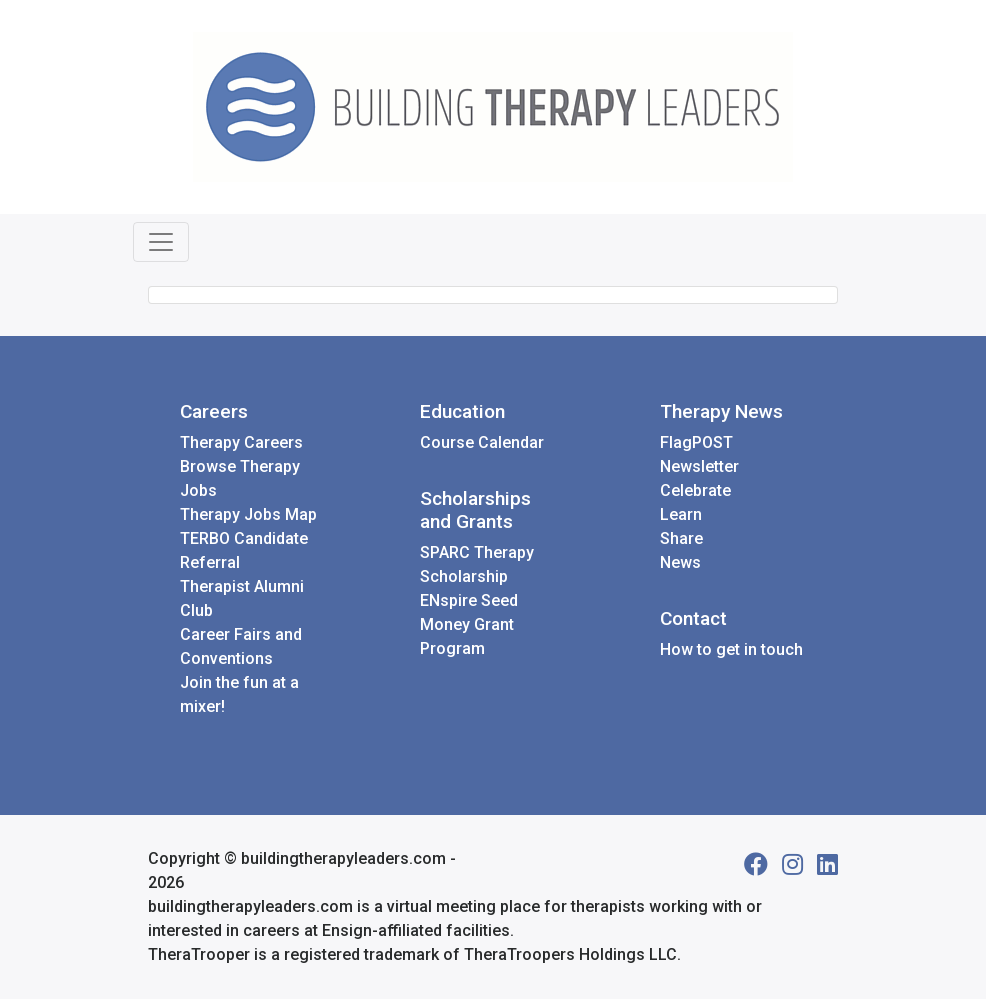 The height and width of the screenshot is (999, 986). What do you see at coordinates (469, 624) in the screenshot?
I see `ENspire Seed Money Grant Program` at bounding box center [469, 624].